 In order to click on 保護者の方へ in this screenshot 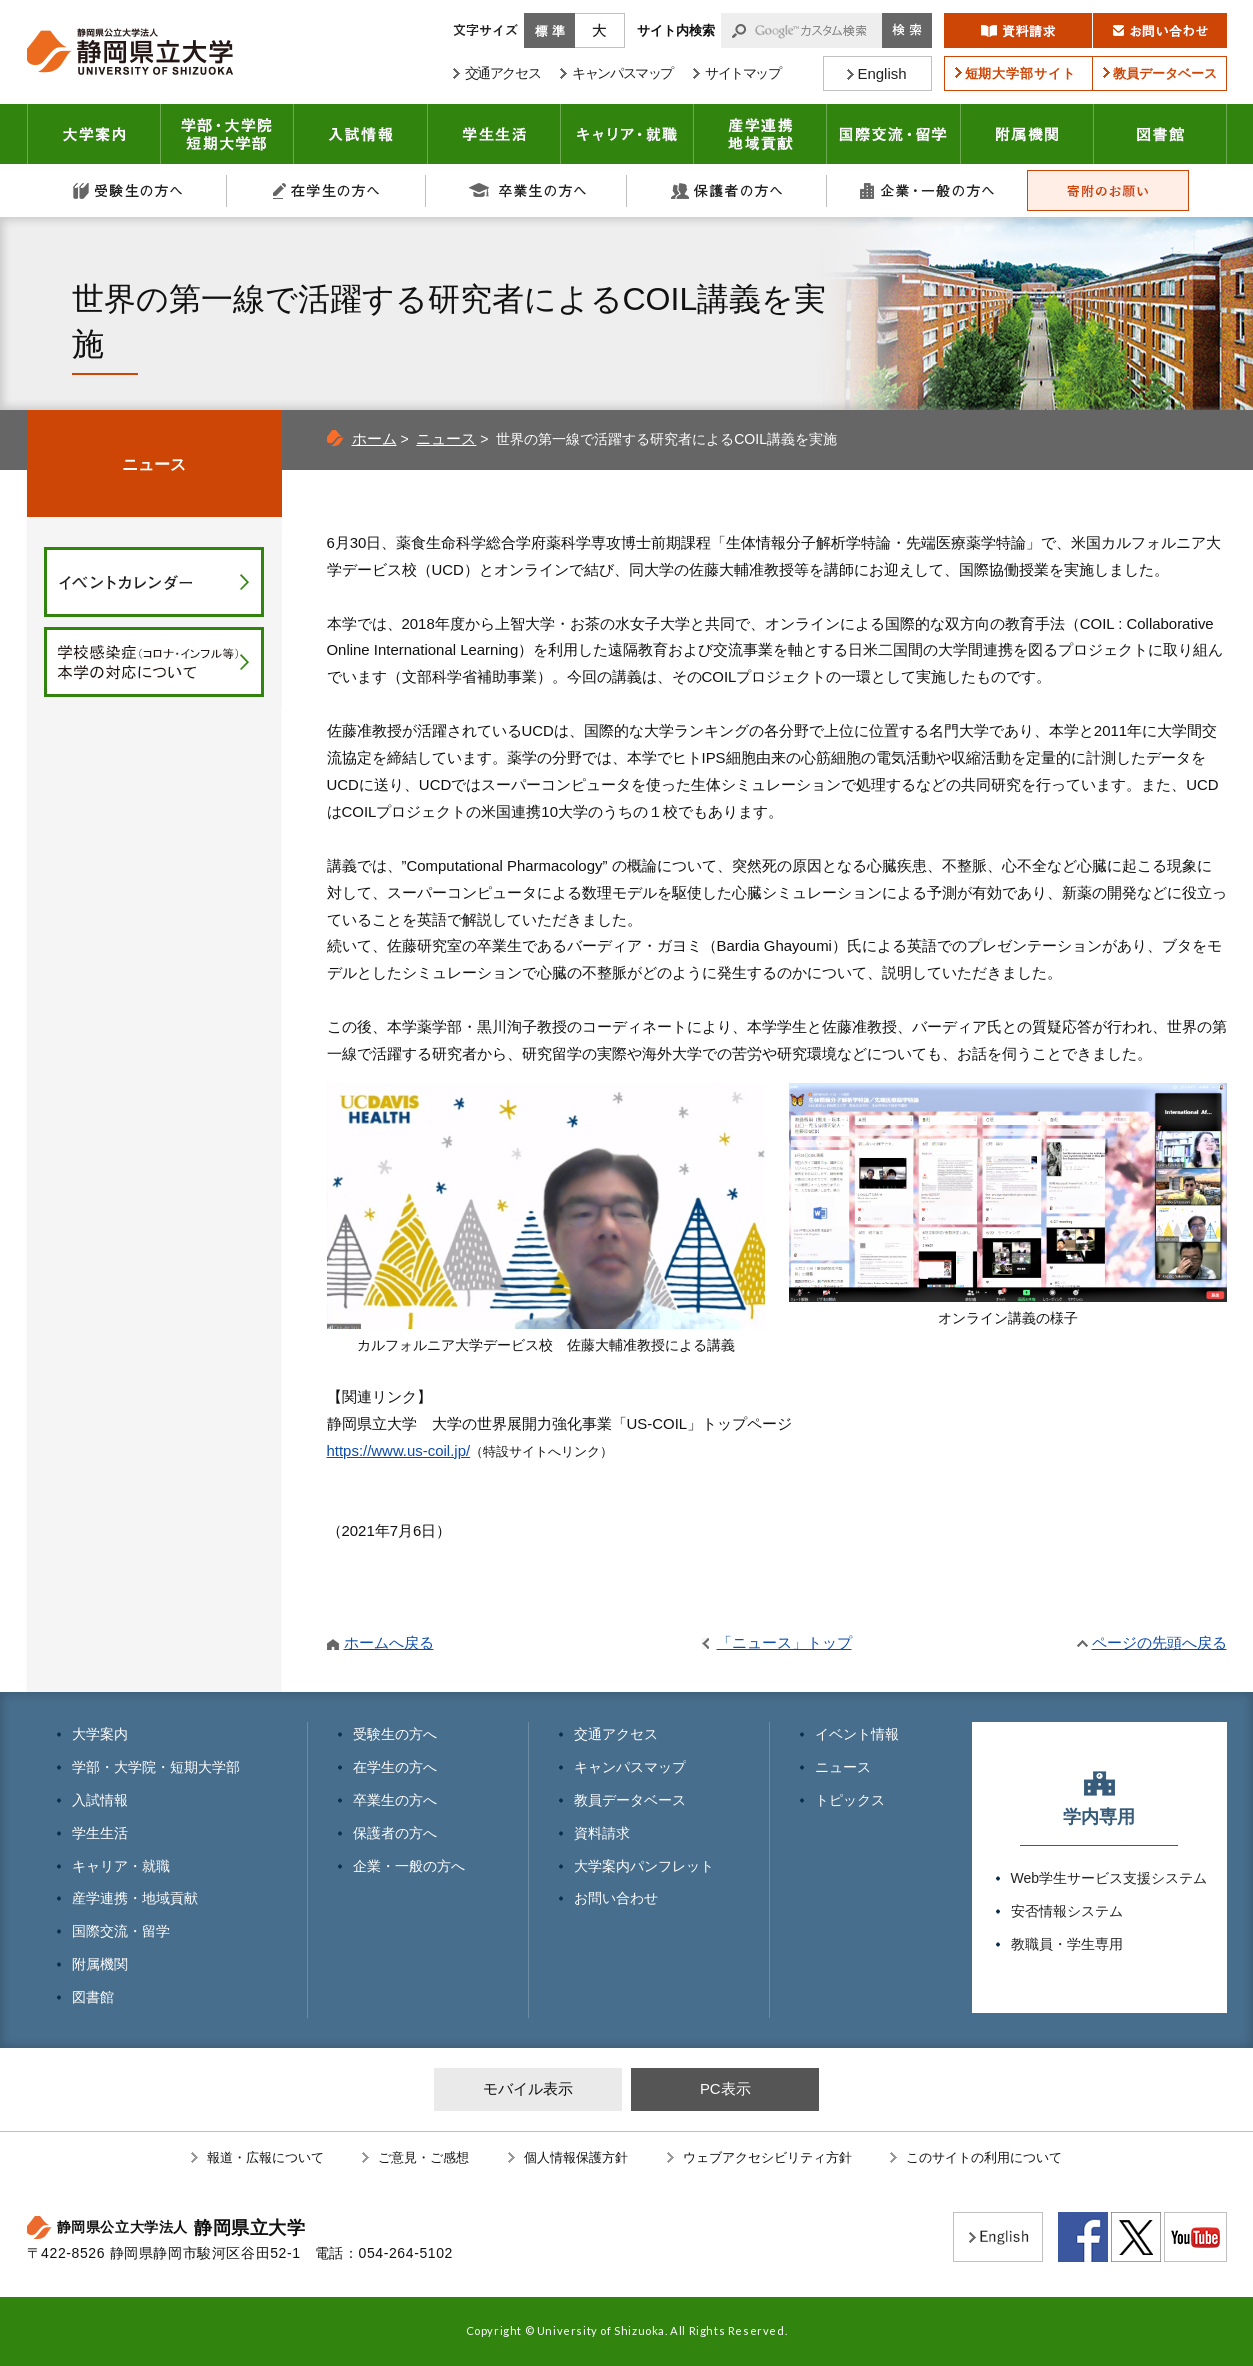, I will do `click(727, 190)`.